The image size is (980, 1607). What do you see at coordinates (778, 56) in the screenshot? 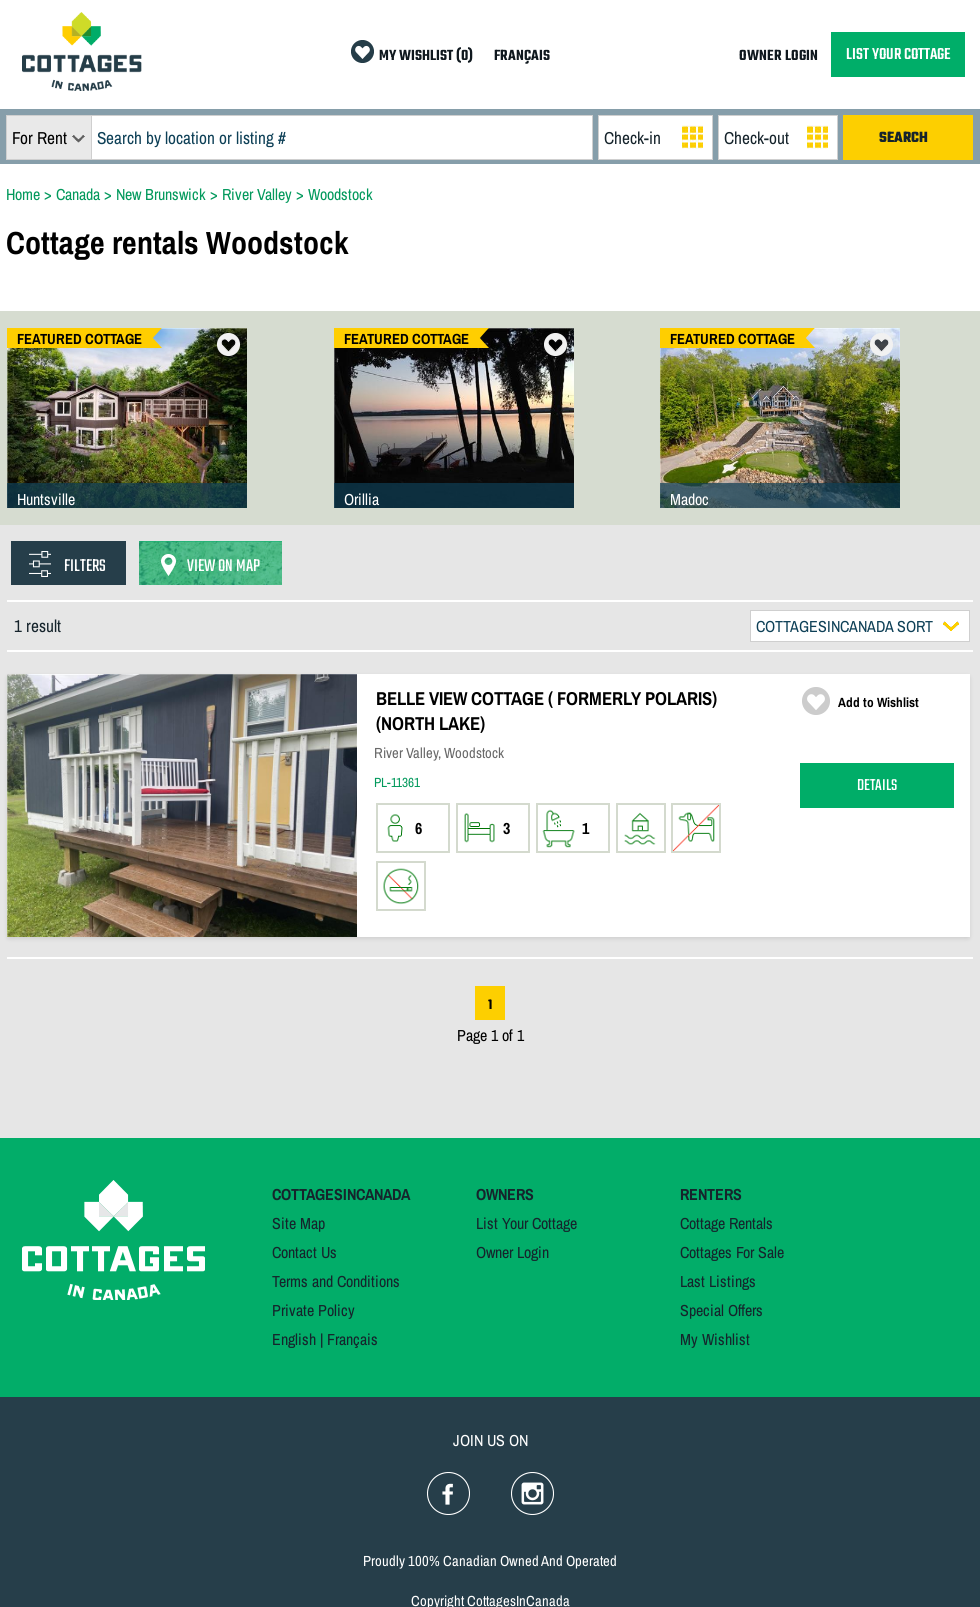
I see `OWNER LOGIN` at bounding box center [778, 56].